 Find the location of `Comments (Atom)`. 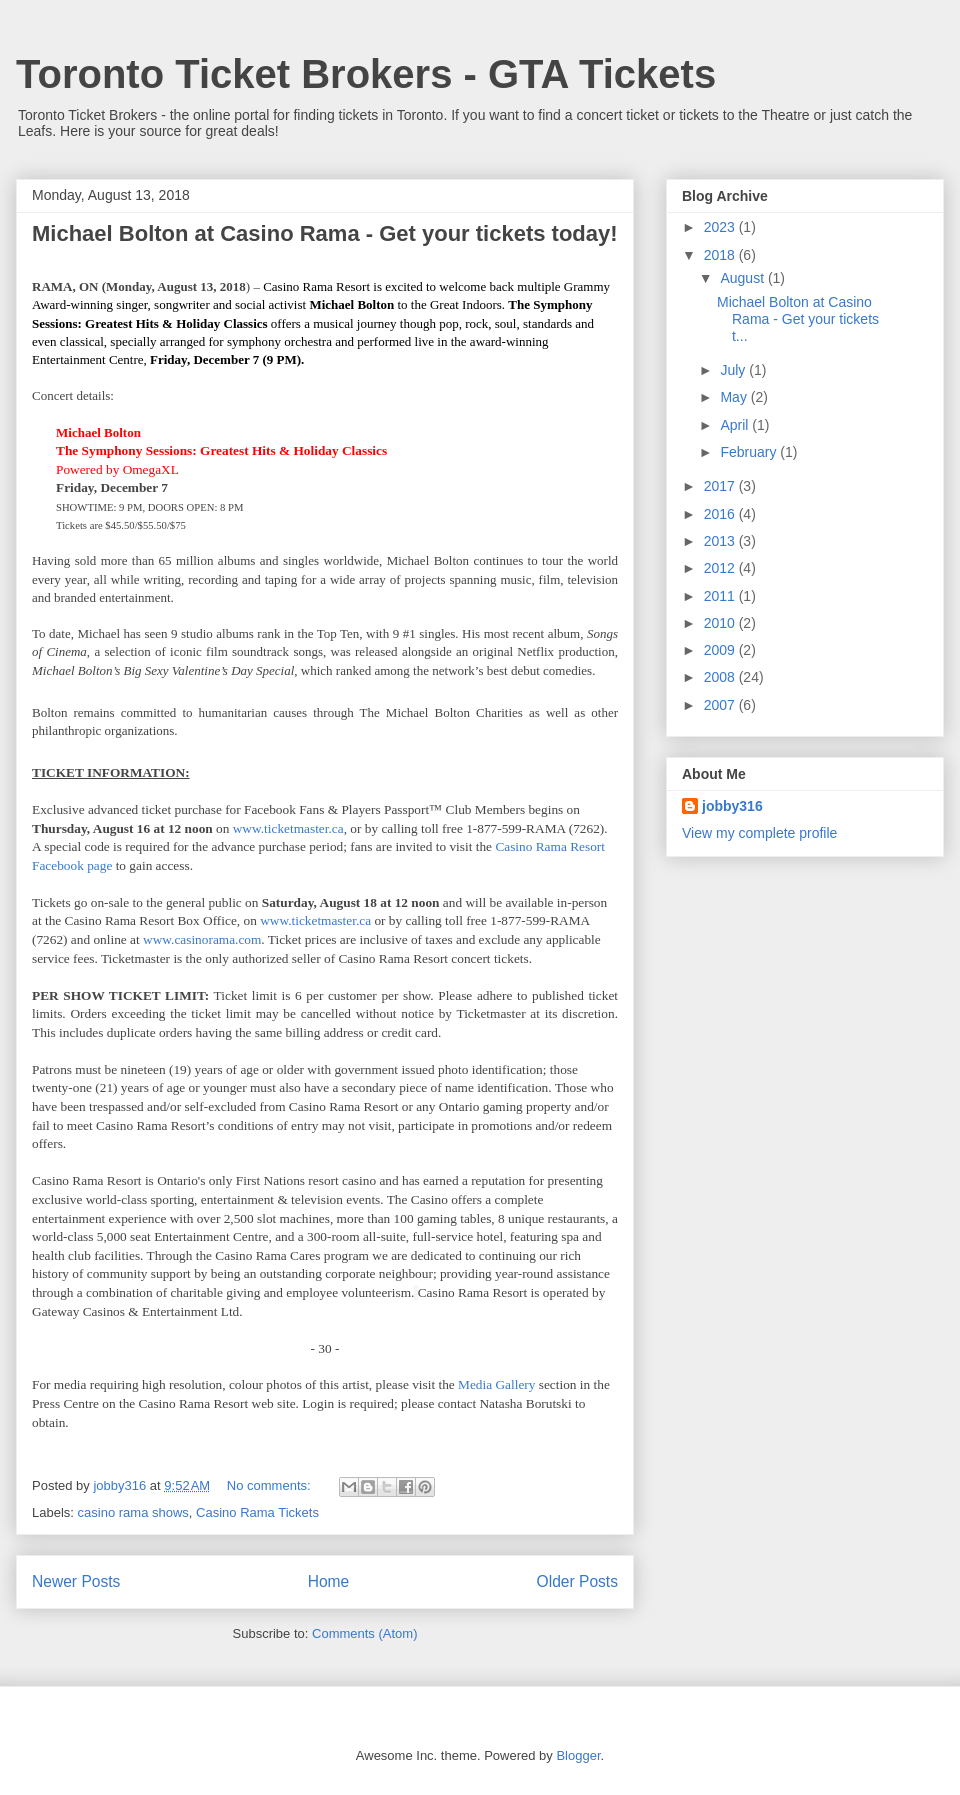

Comments (Atom) is located at coordinates (364, 1633).